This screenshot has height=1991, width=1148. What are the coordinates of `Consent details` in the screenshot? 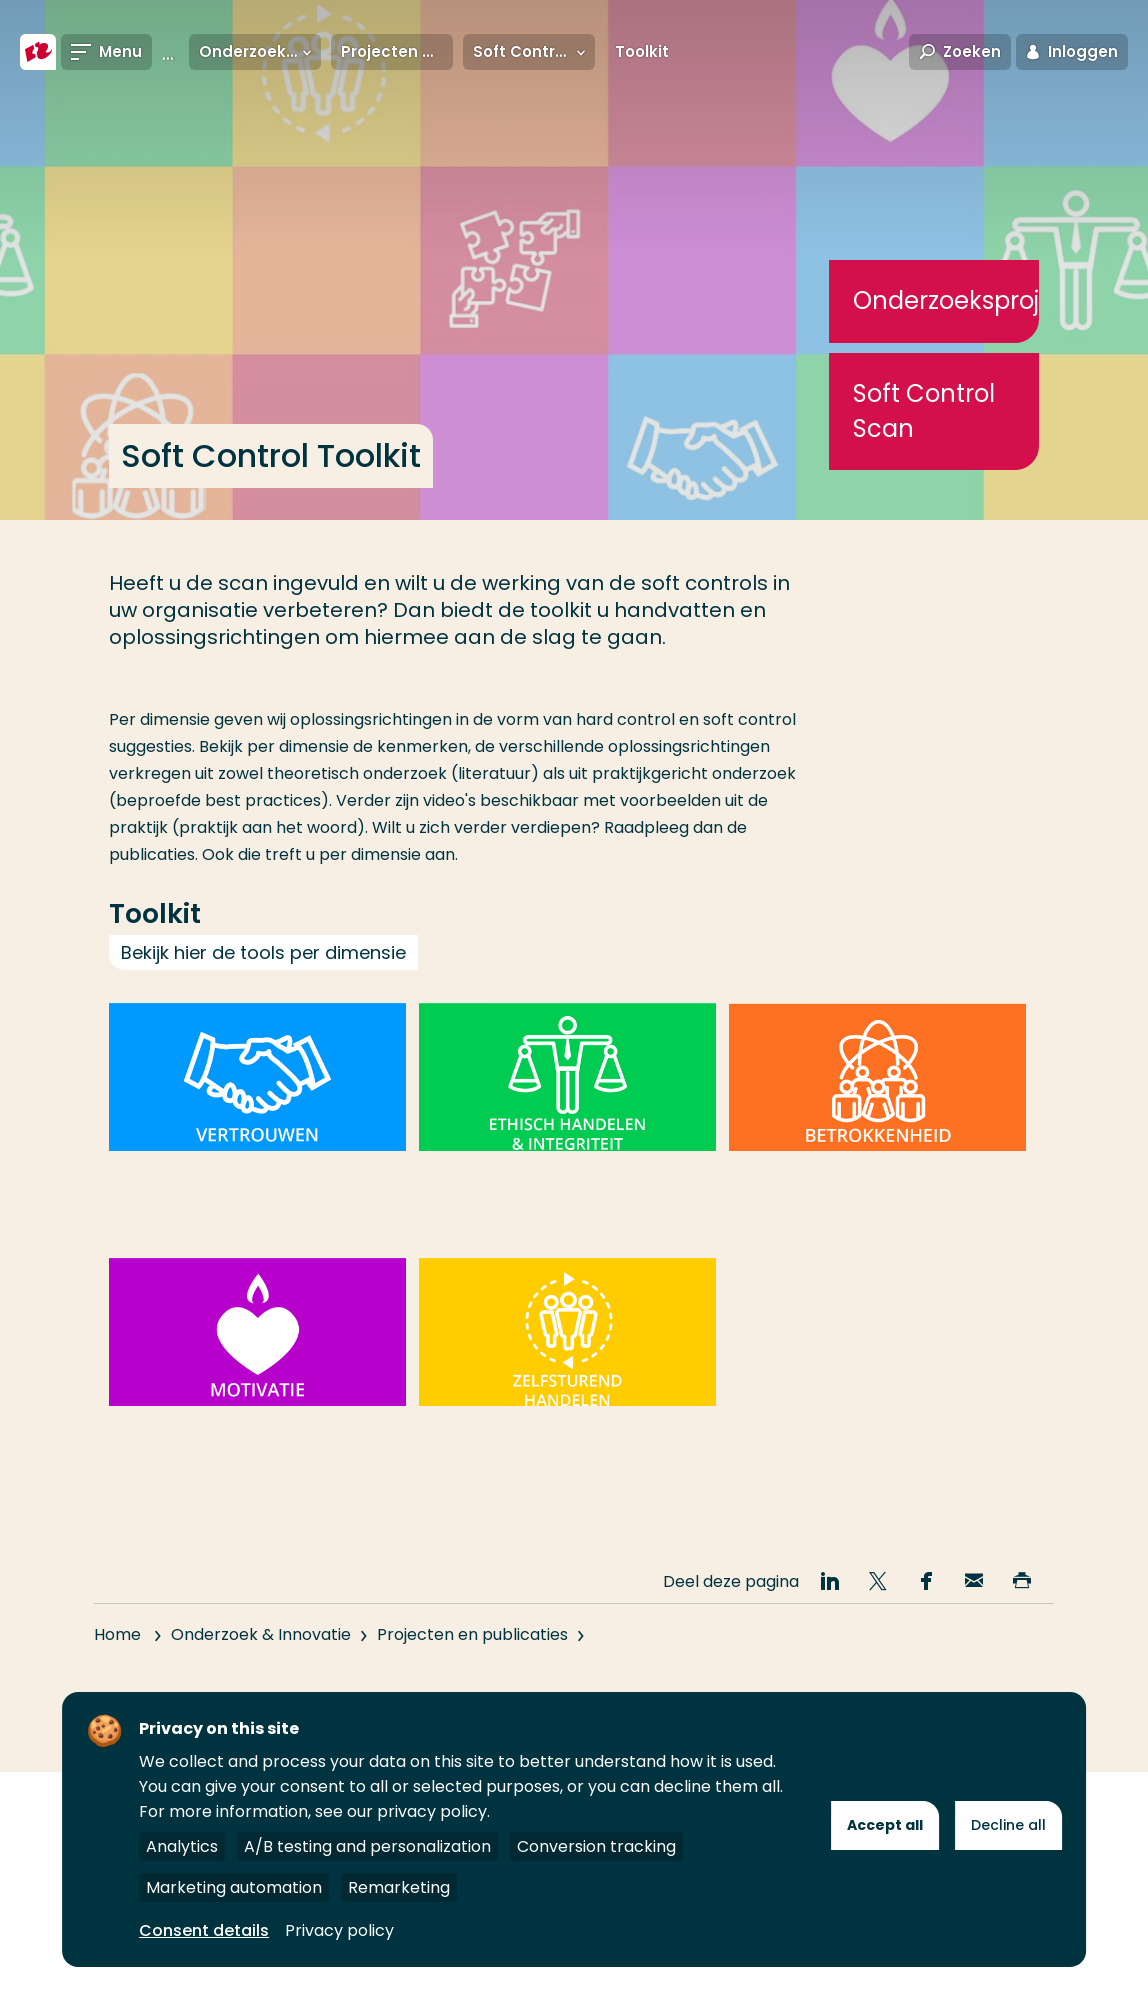 It's located at (204, 1930).